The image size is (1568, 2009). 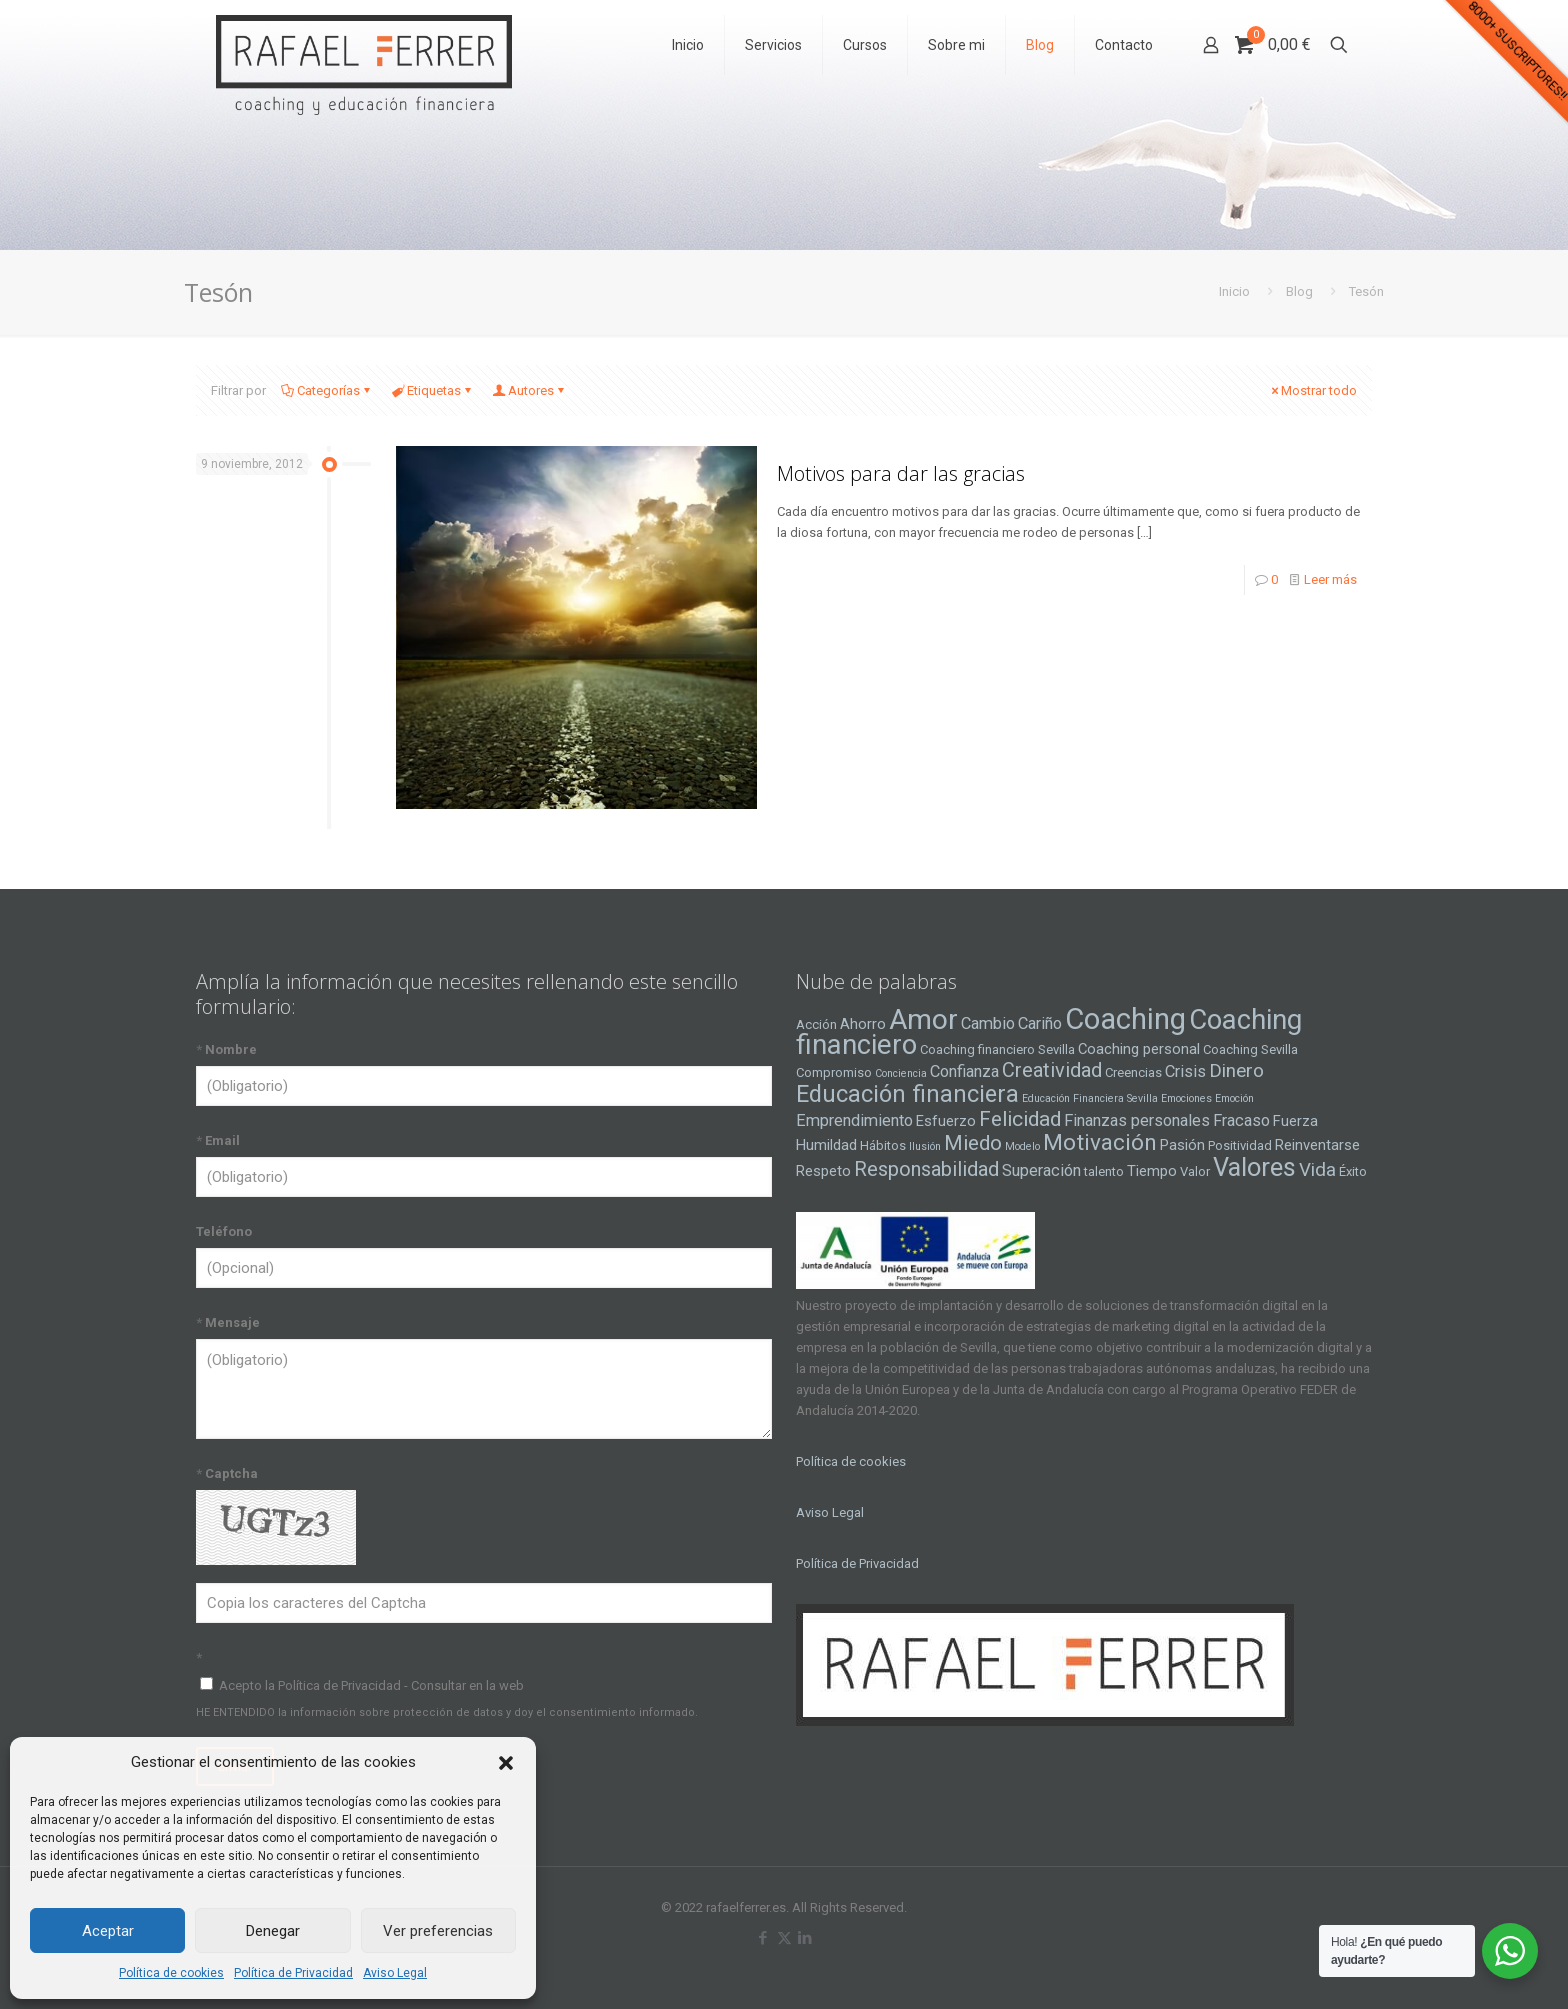 What do you see at coordinates (964, 1071) in the screenshot?
I see `Confianza [Confianza (6 elementos)]` at bounding box center [964, 1071].